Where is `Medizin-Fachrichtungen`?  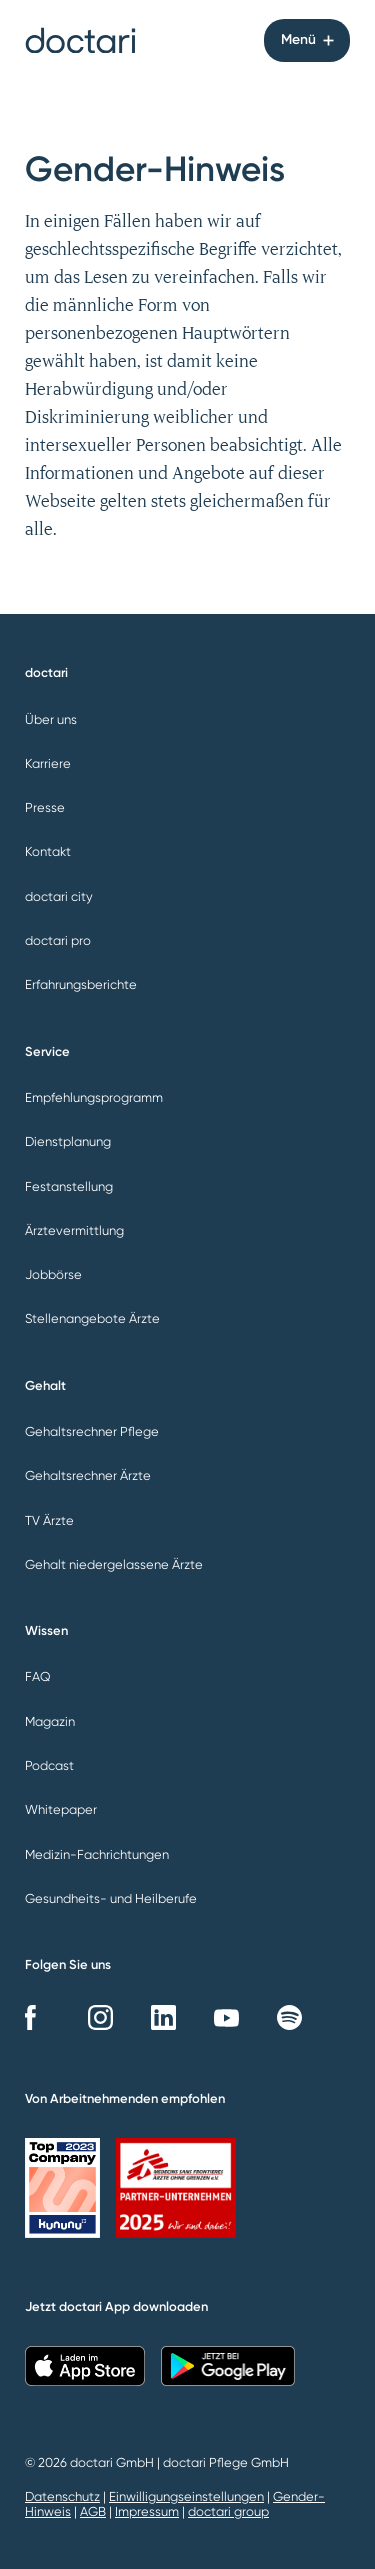 Medizin-Fachrichtungen is located at coordinates (97, 1854).